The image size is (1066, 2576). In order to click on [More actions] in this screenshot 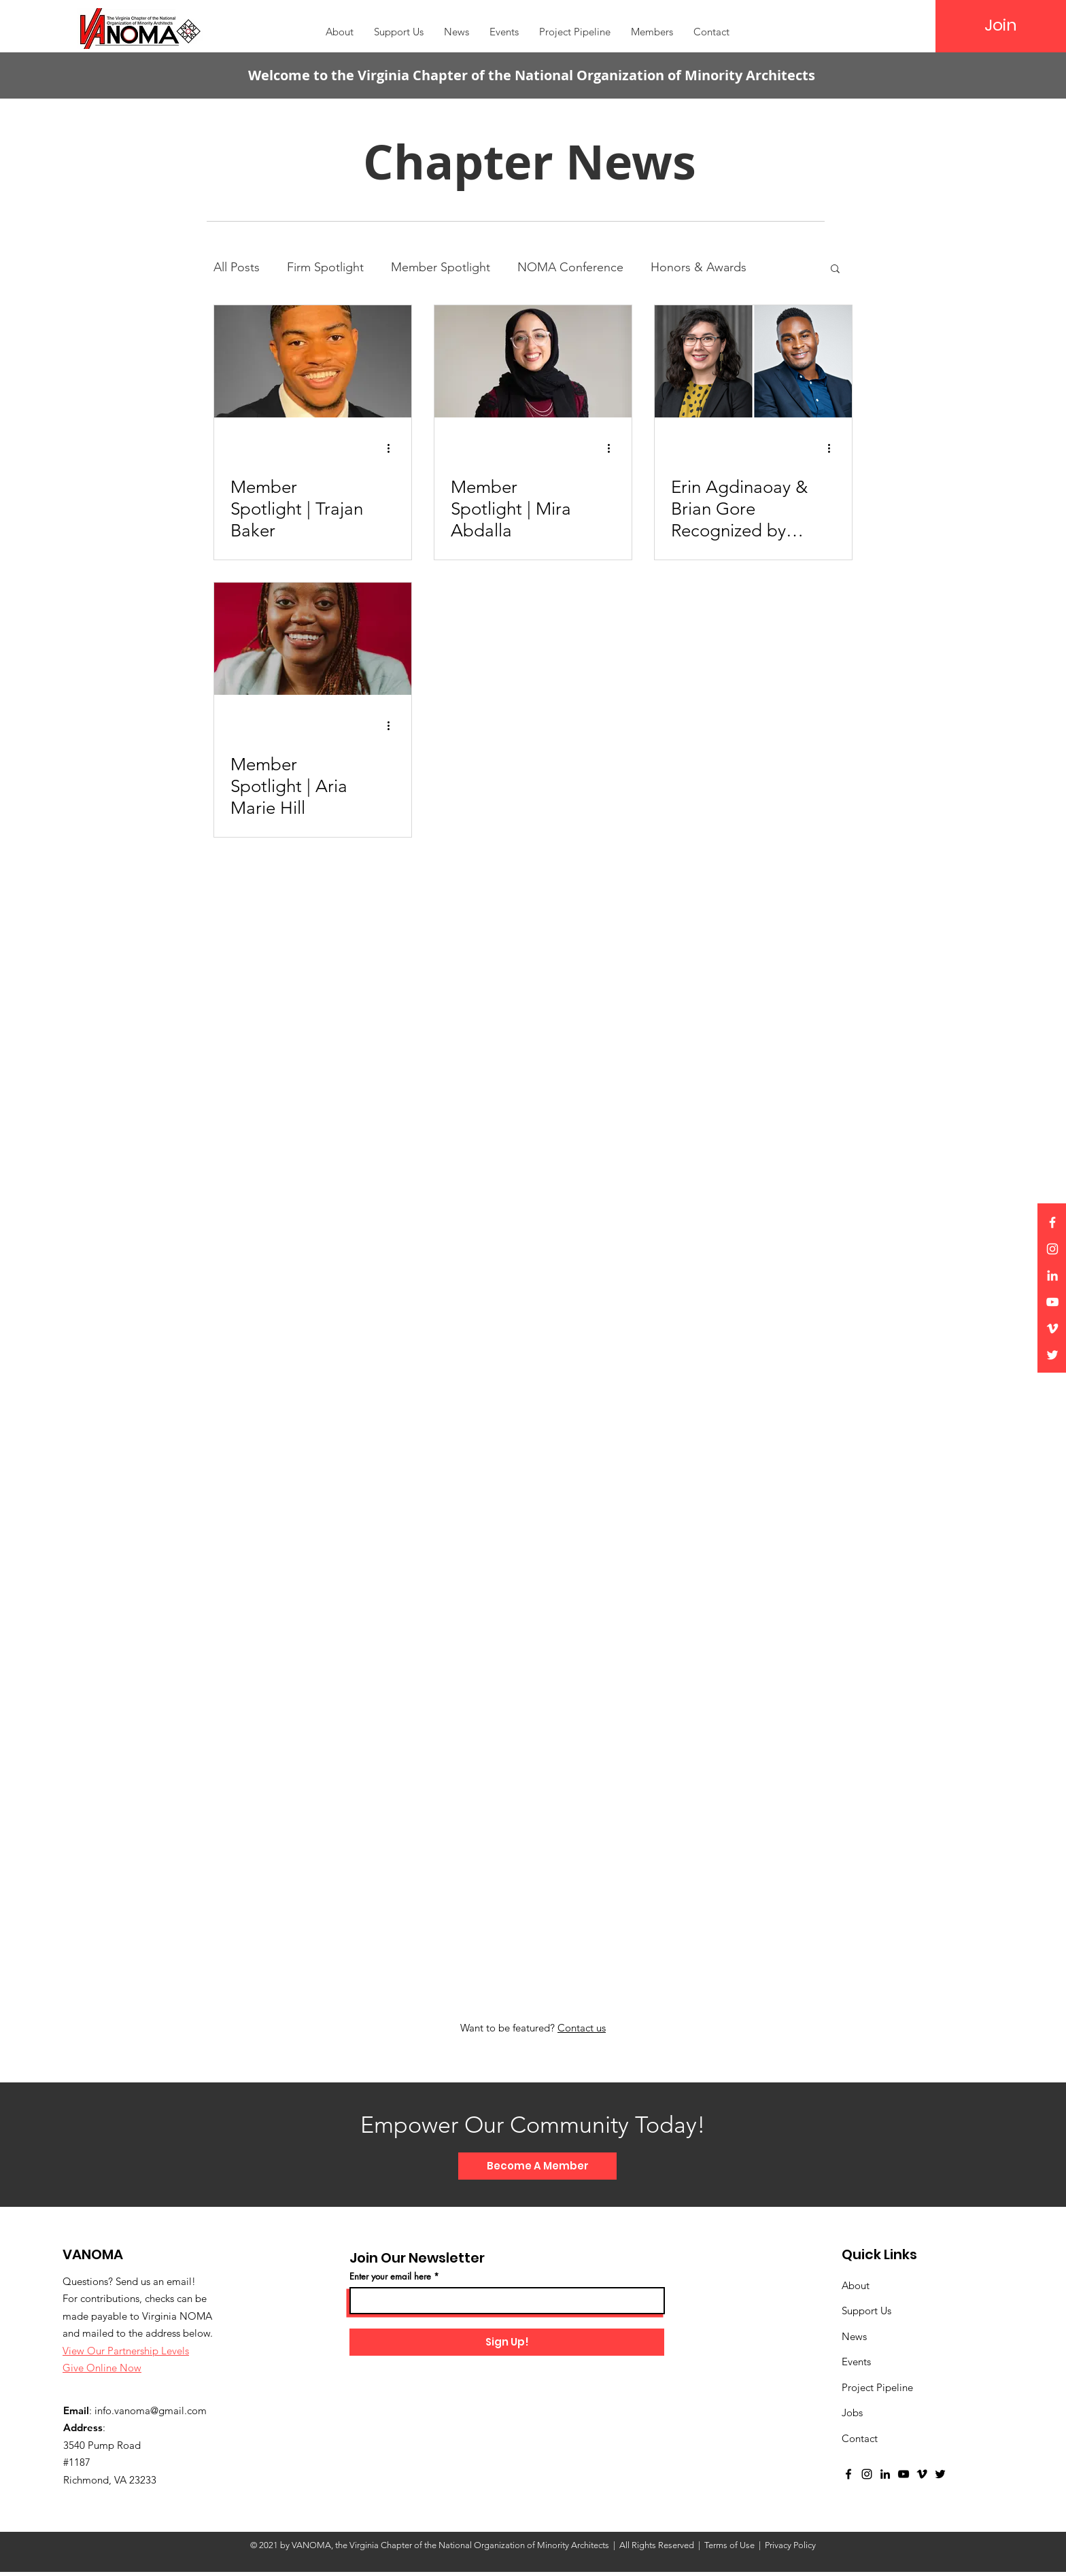, I will do `click(393, 448)`.